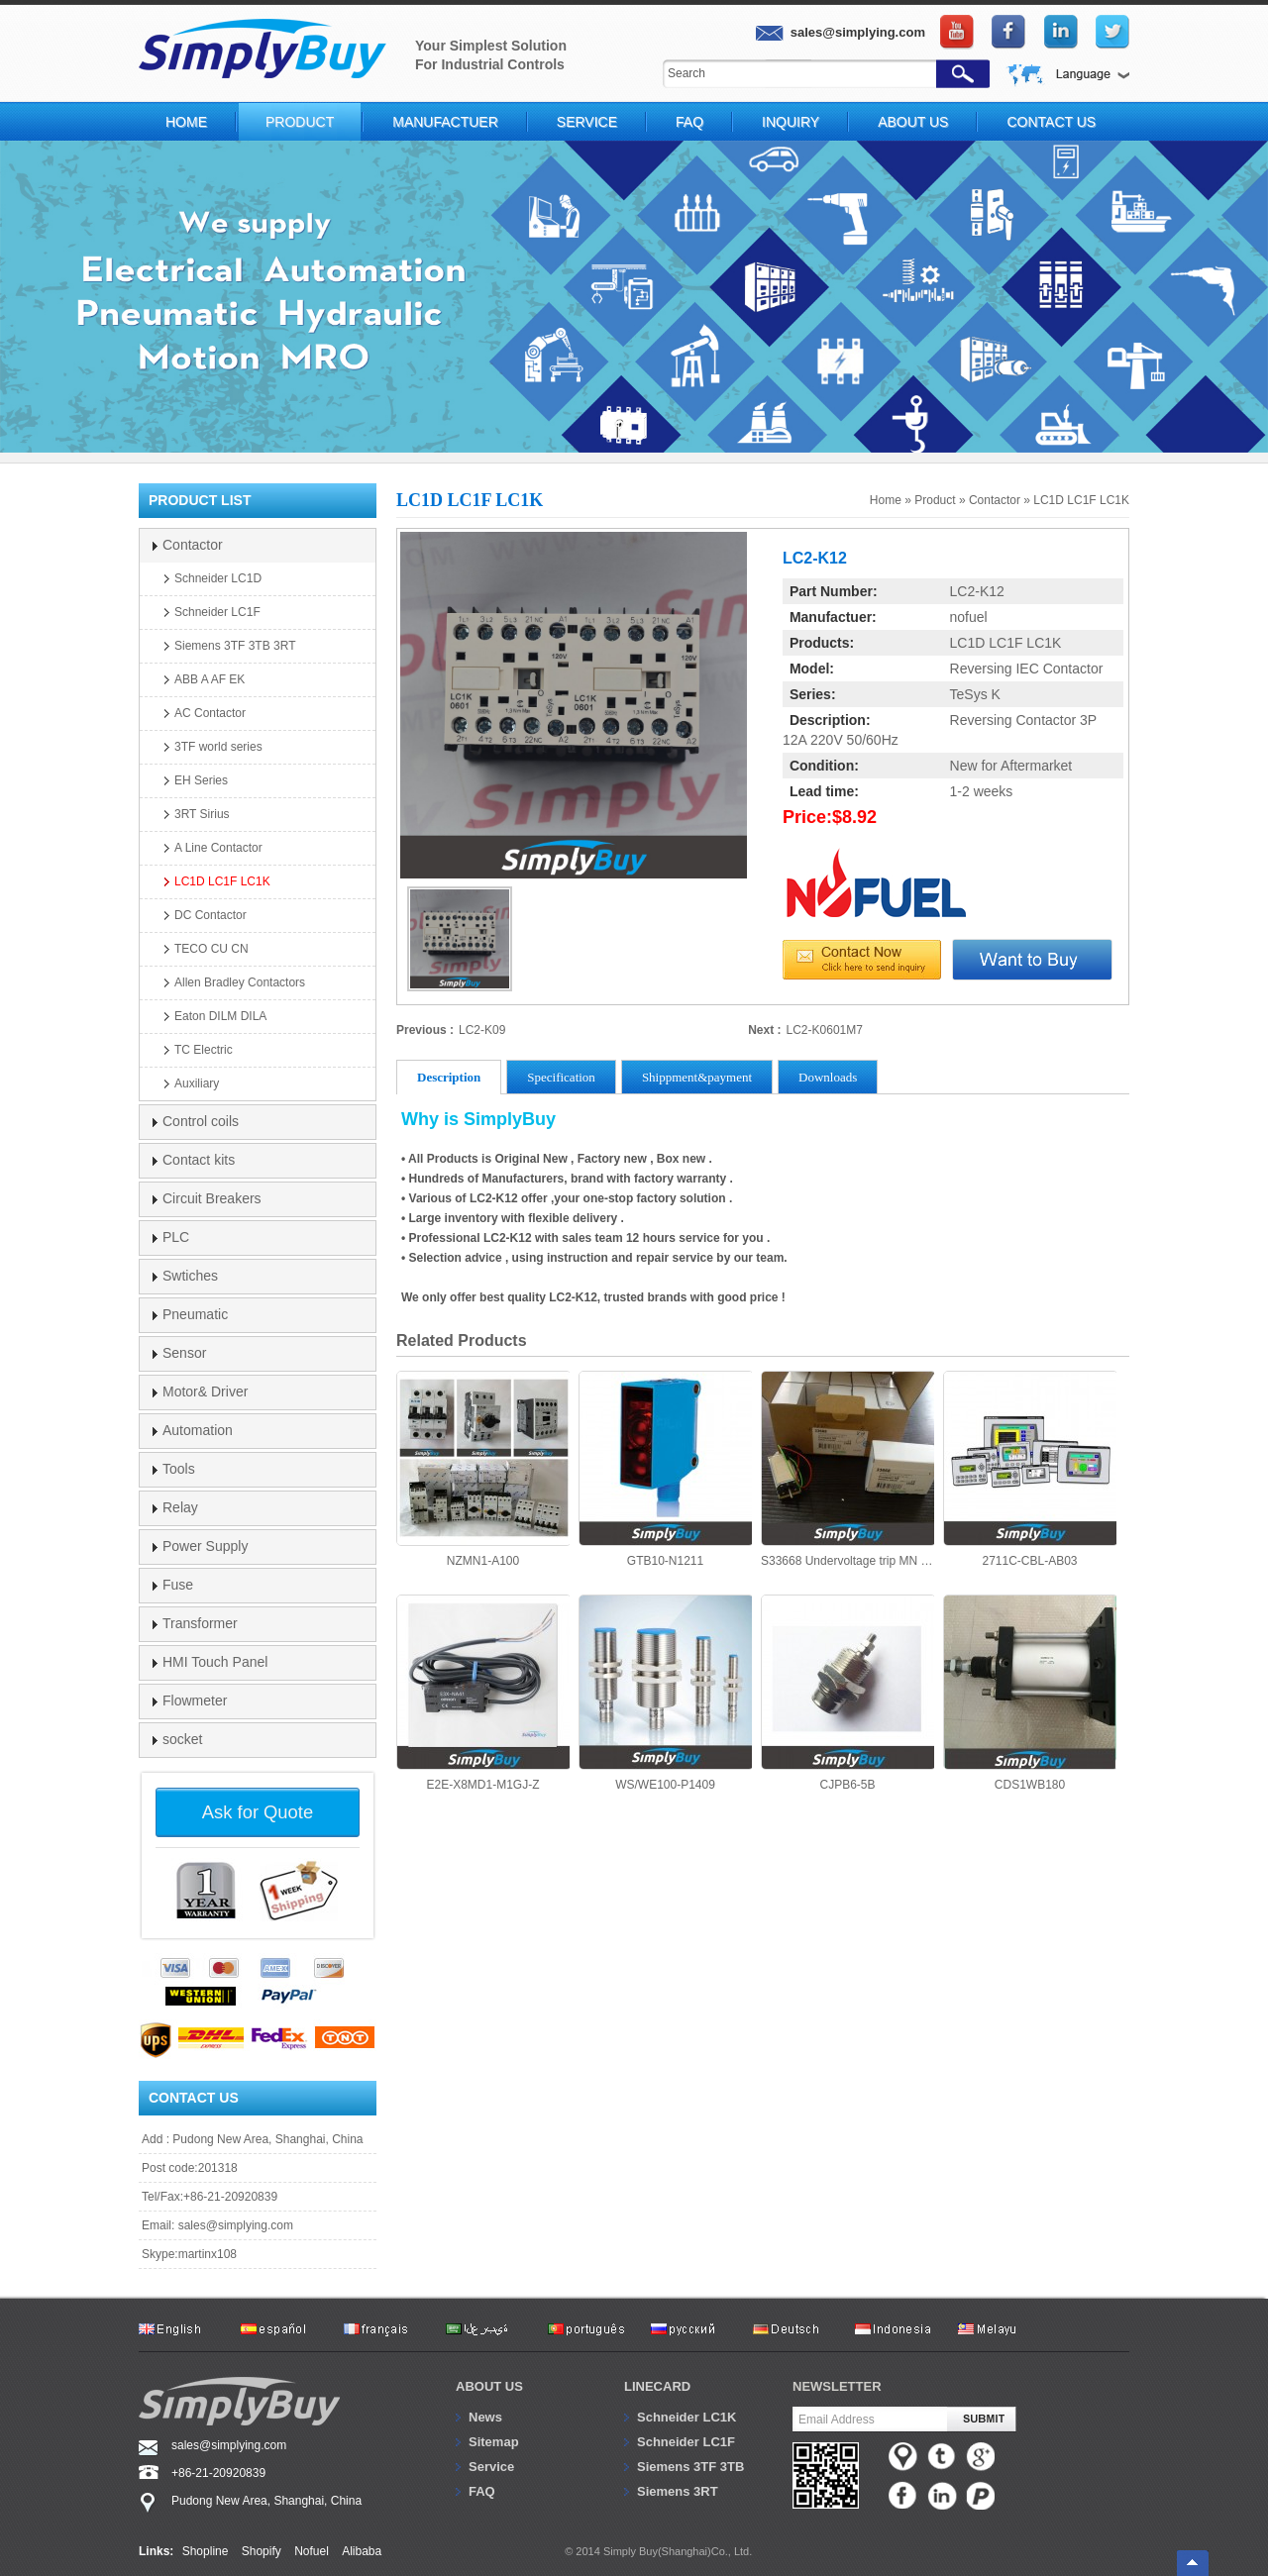 The height and width of the screenshot is (2576, 1268). I want to click on Contactor, so click(994, 500).